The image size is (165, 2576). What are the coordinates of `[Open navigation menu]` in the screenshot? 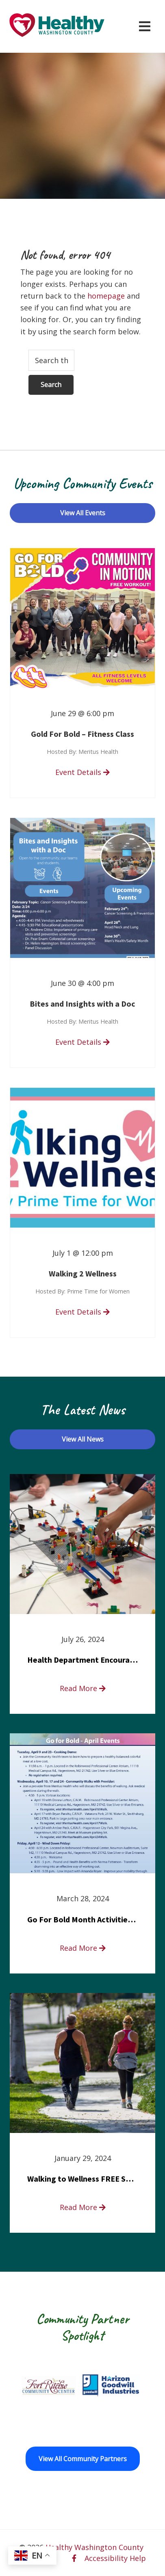 It's located at (144, 26).